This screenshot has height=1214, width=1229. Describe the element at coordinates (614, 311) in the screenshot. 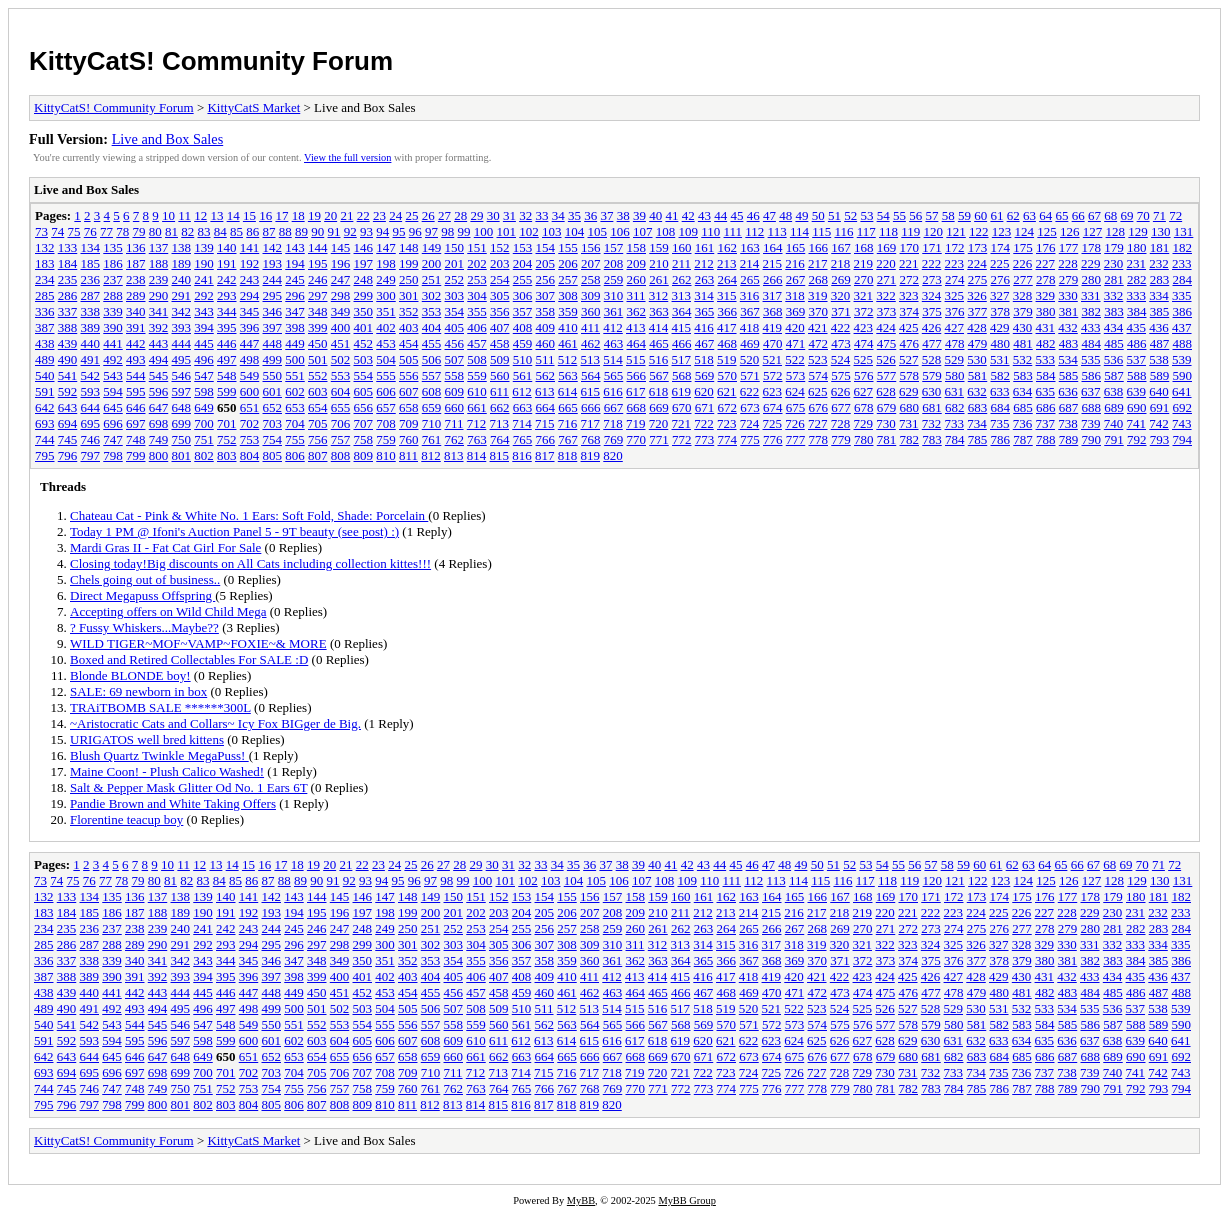

I see `361` at that location.